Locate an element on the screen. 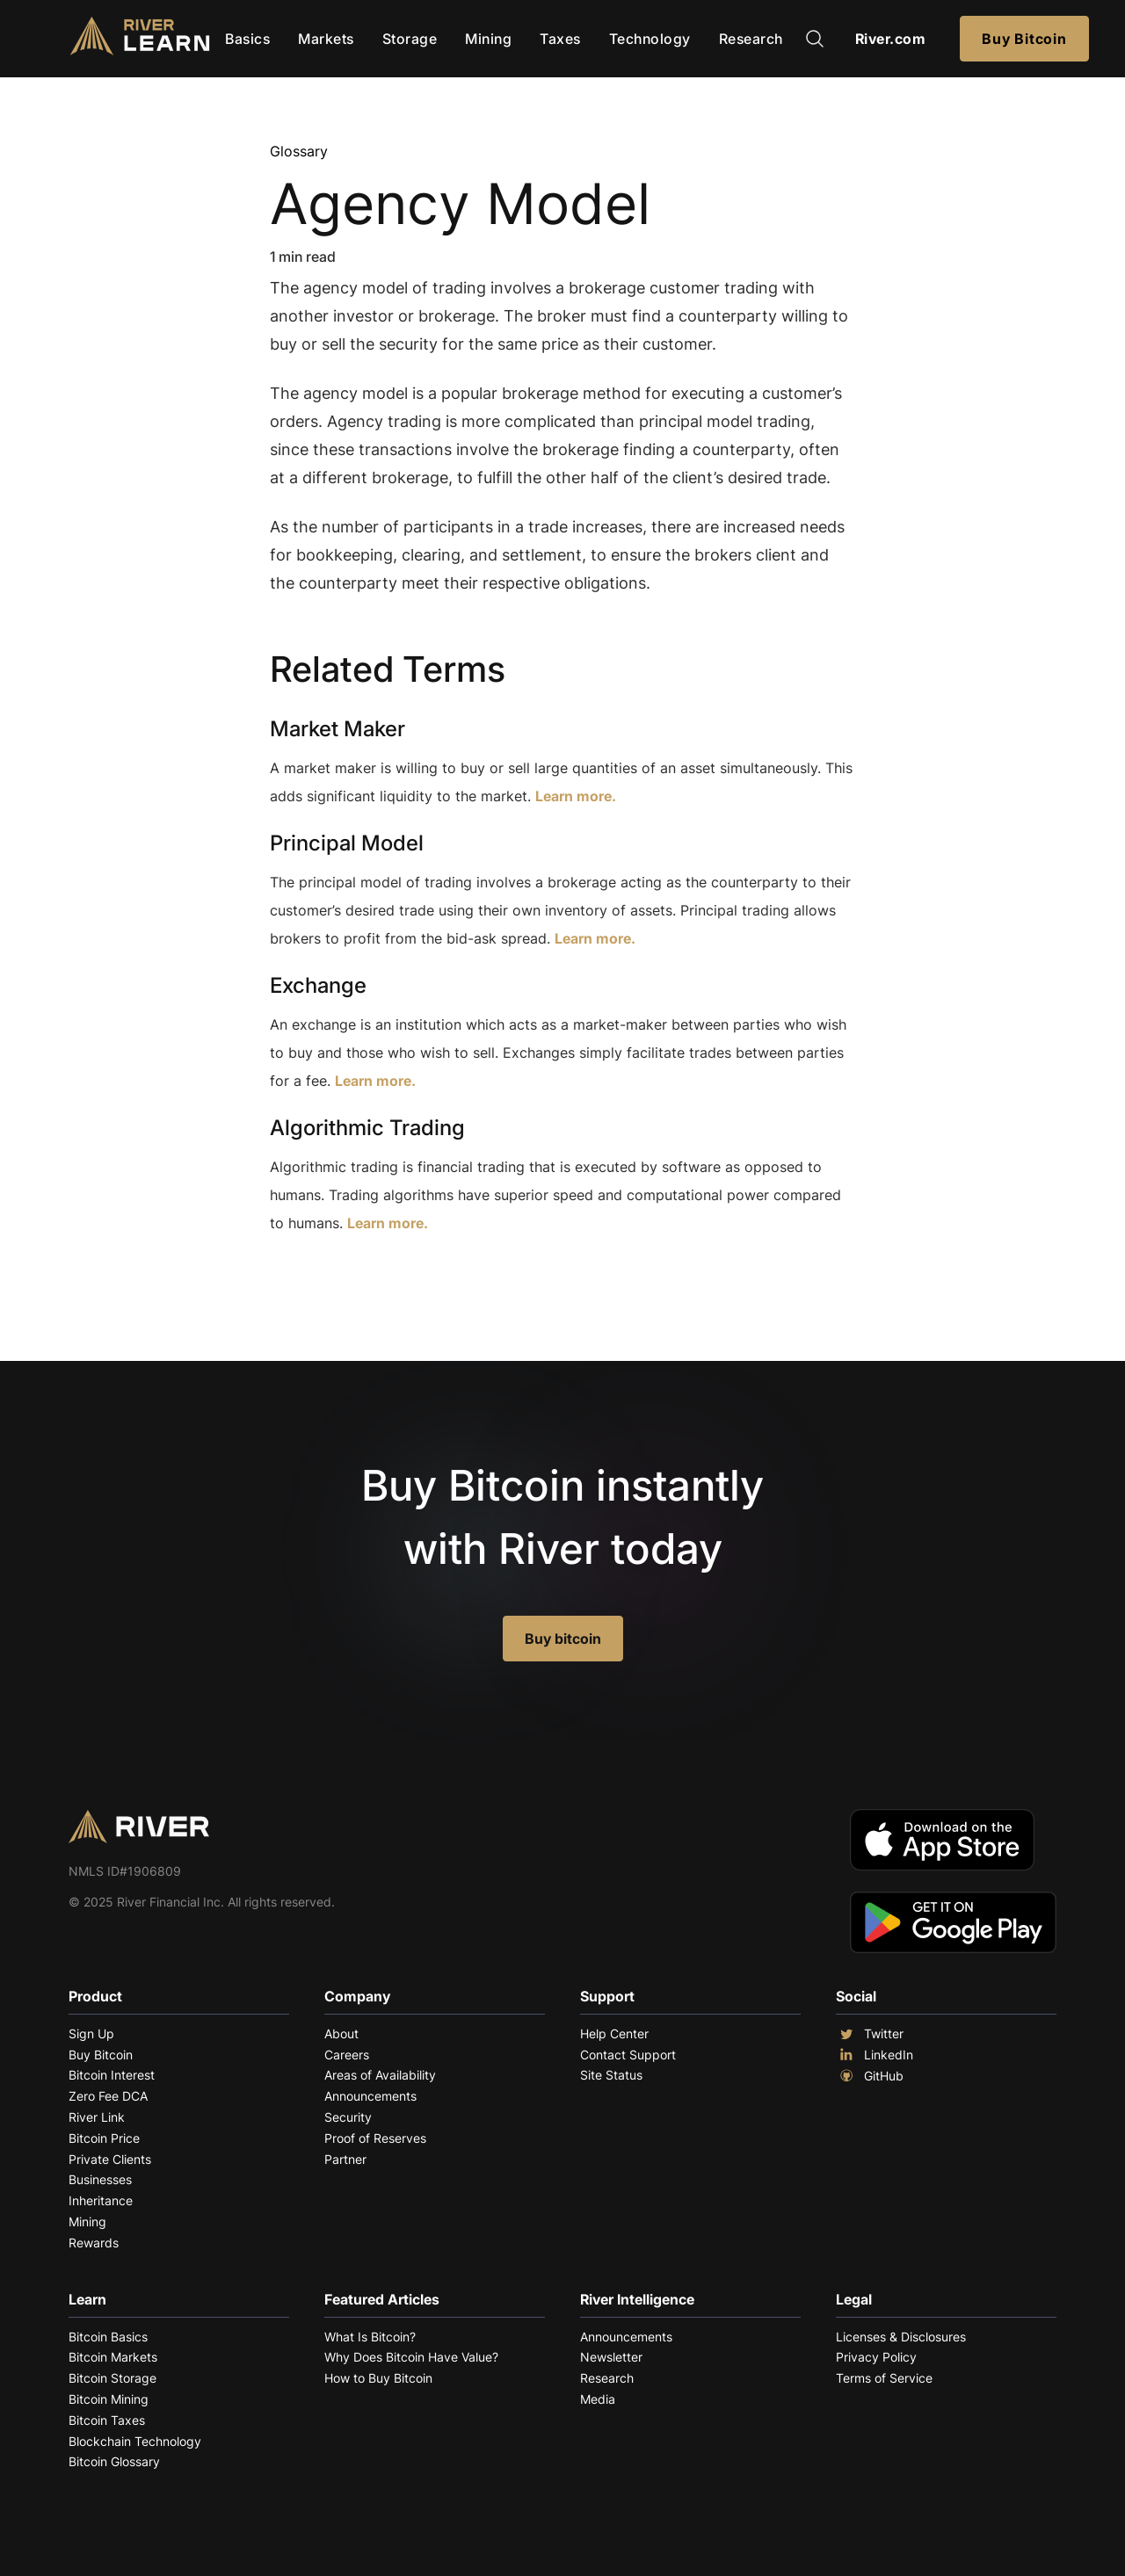 The height and width of the screenshot is (2576, 1125). Why Does Bitcoin Have Value? is located at coordinates (411, 2356).